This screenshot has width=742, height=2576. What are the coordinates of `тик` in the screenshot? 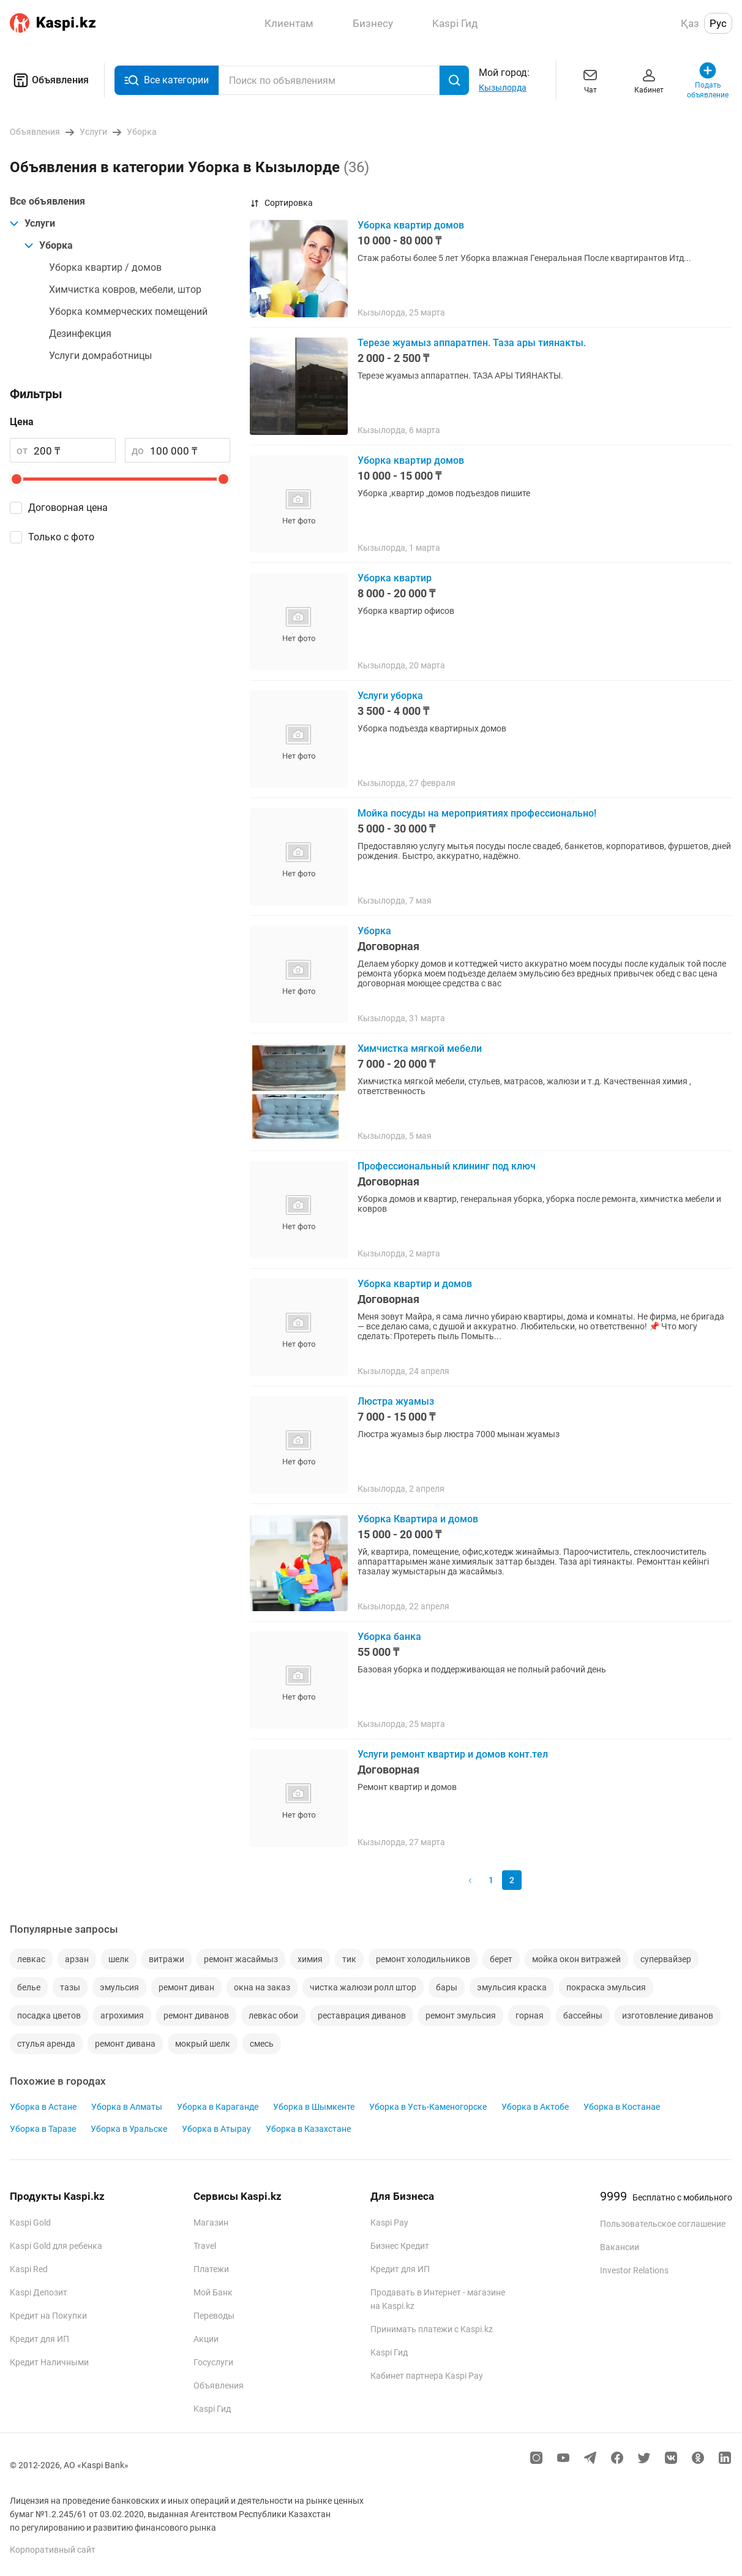 It's located at (349, 1959).